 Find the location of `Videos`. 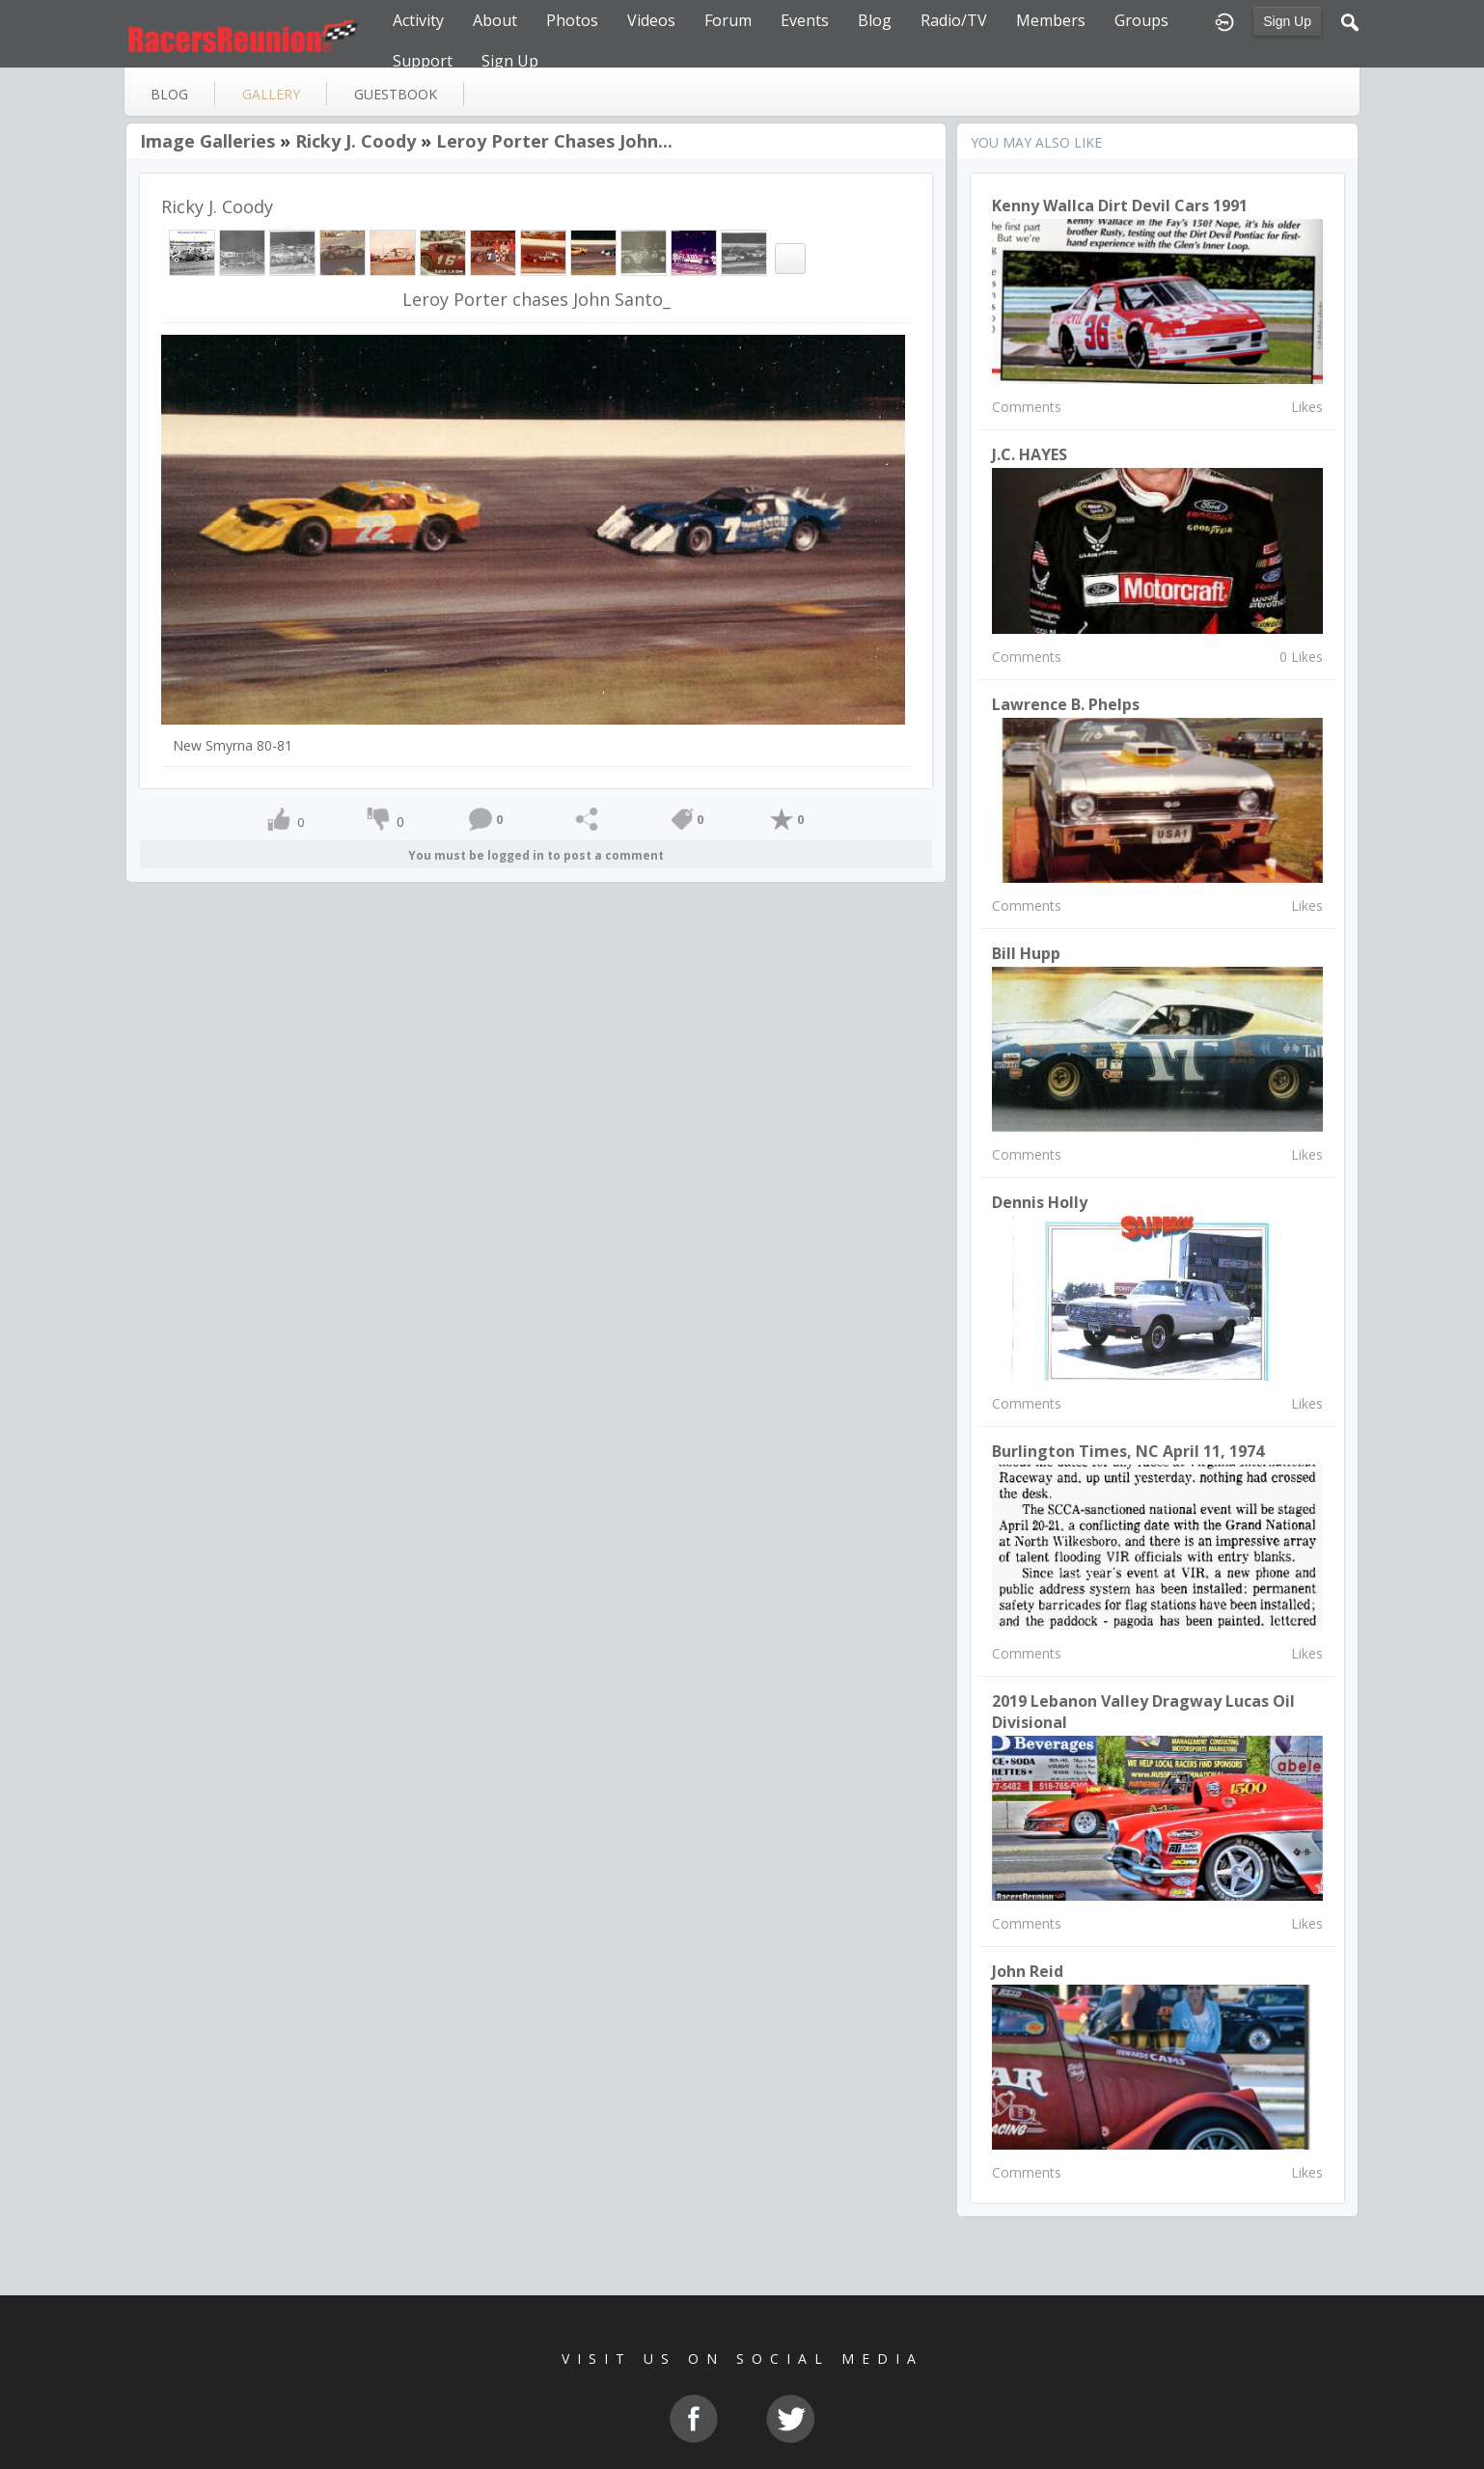

Videos is located at coordinates (651, 20).